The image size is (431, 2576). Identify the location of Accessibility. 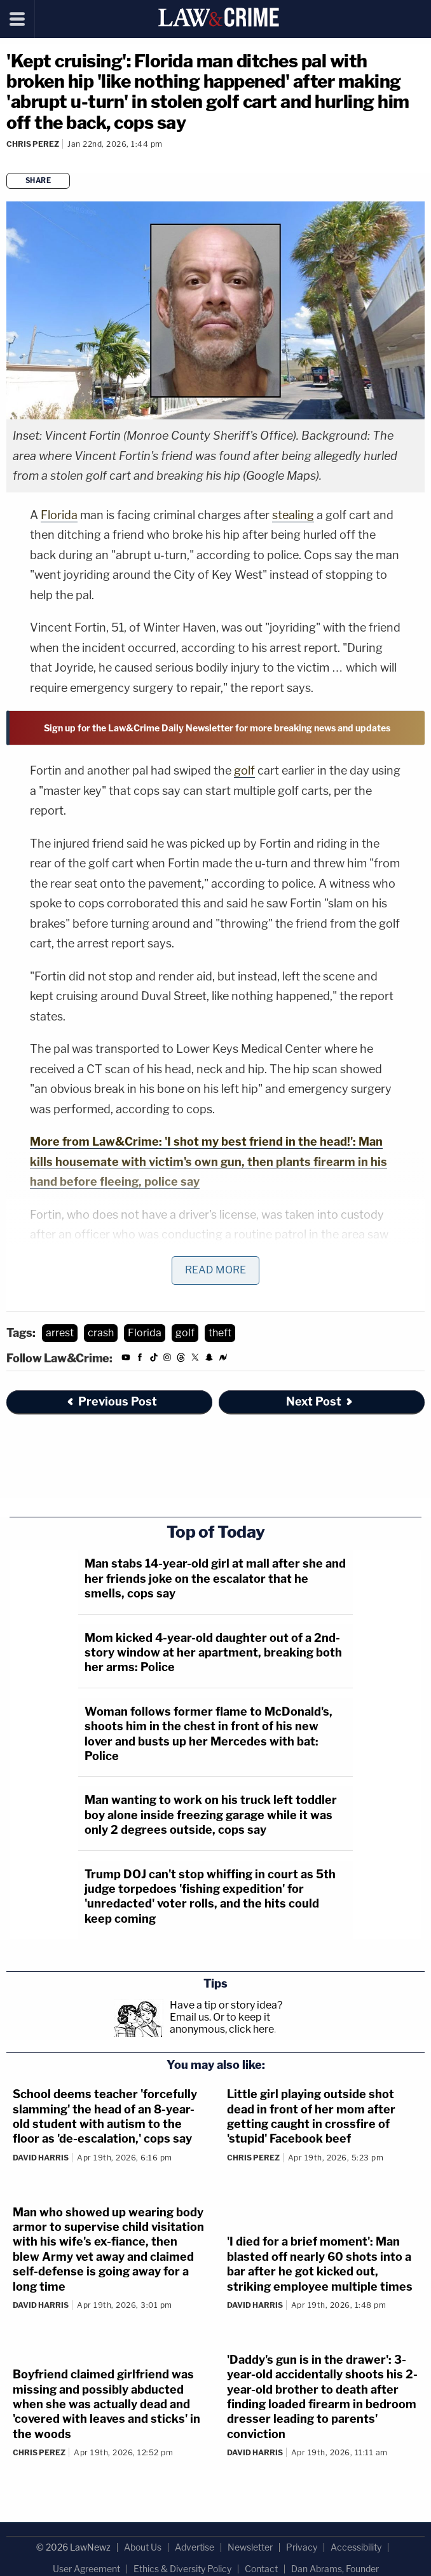
(356, 2547).